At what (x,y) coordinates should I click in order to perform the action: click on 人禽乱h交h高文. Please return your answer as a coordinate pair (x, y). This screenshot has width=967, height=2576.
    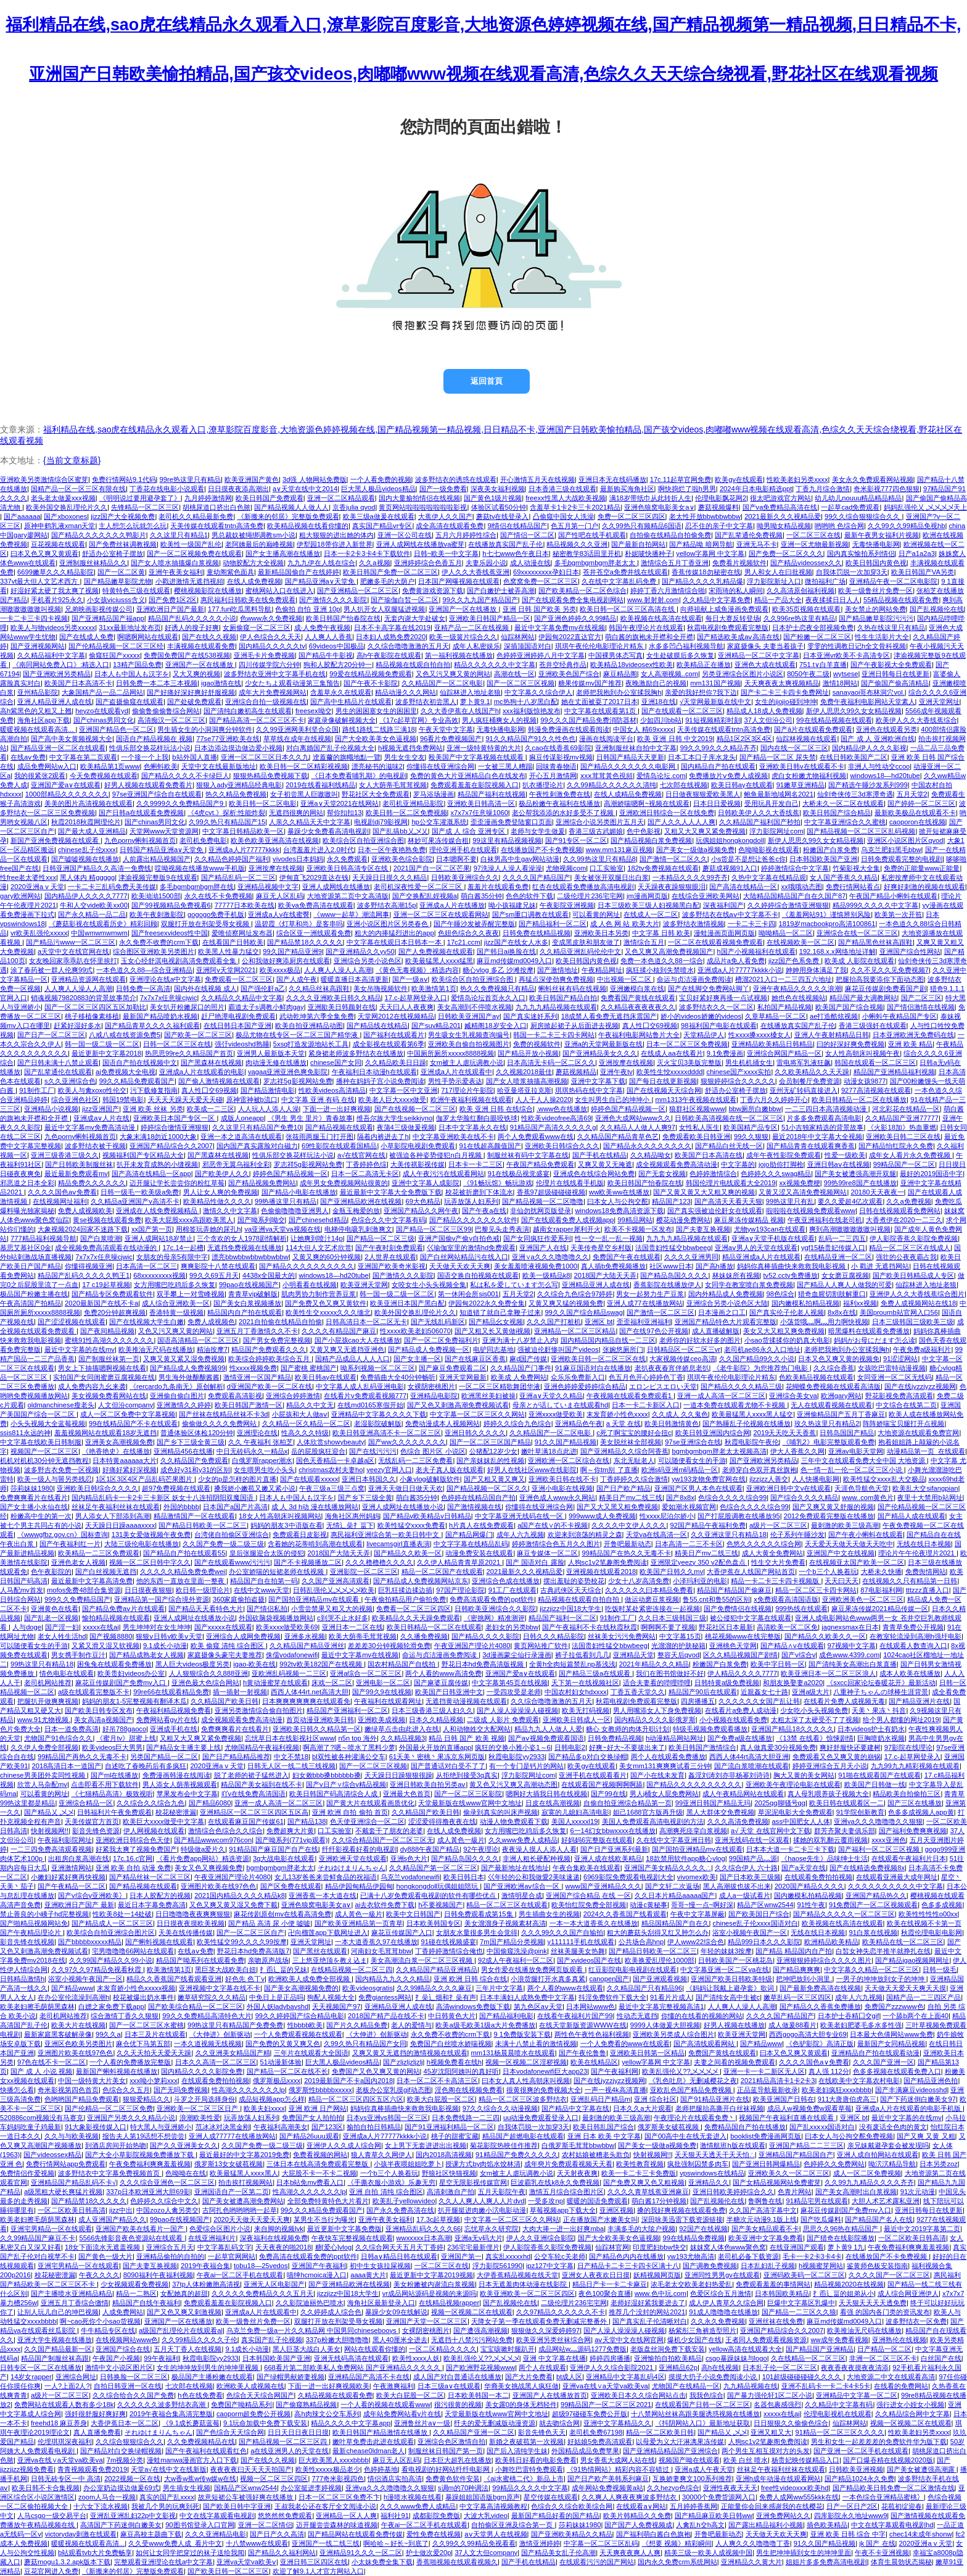
    Looking at the image, I should click on (700, 2524).